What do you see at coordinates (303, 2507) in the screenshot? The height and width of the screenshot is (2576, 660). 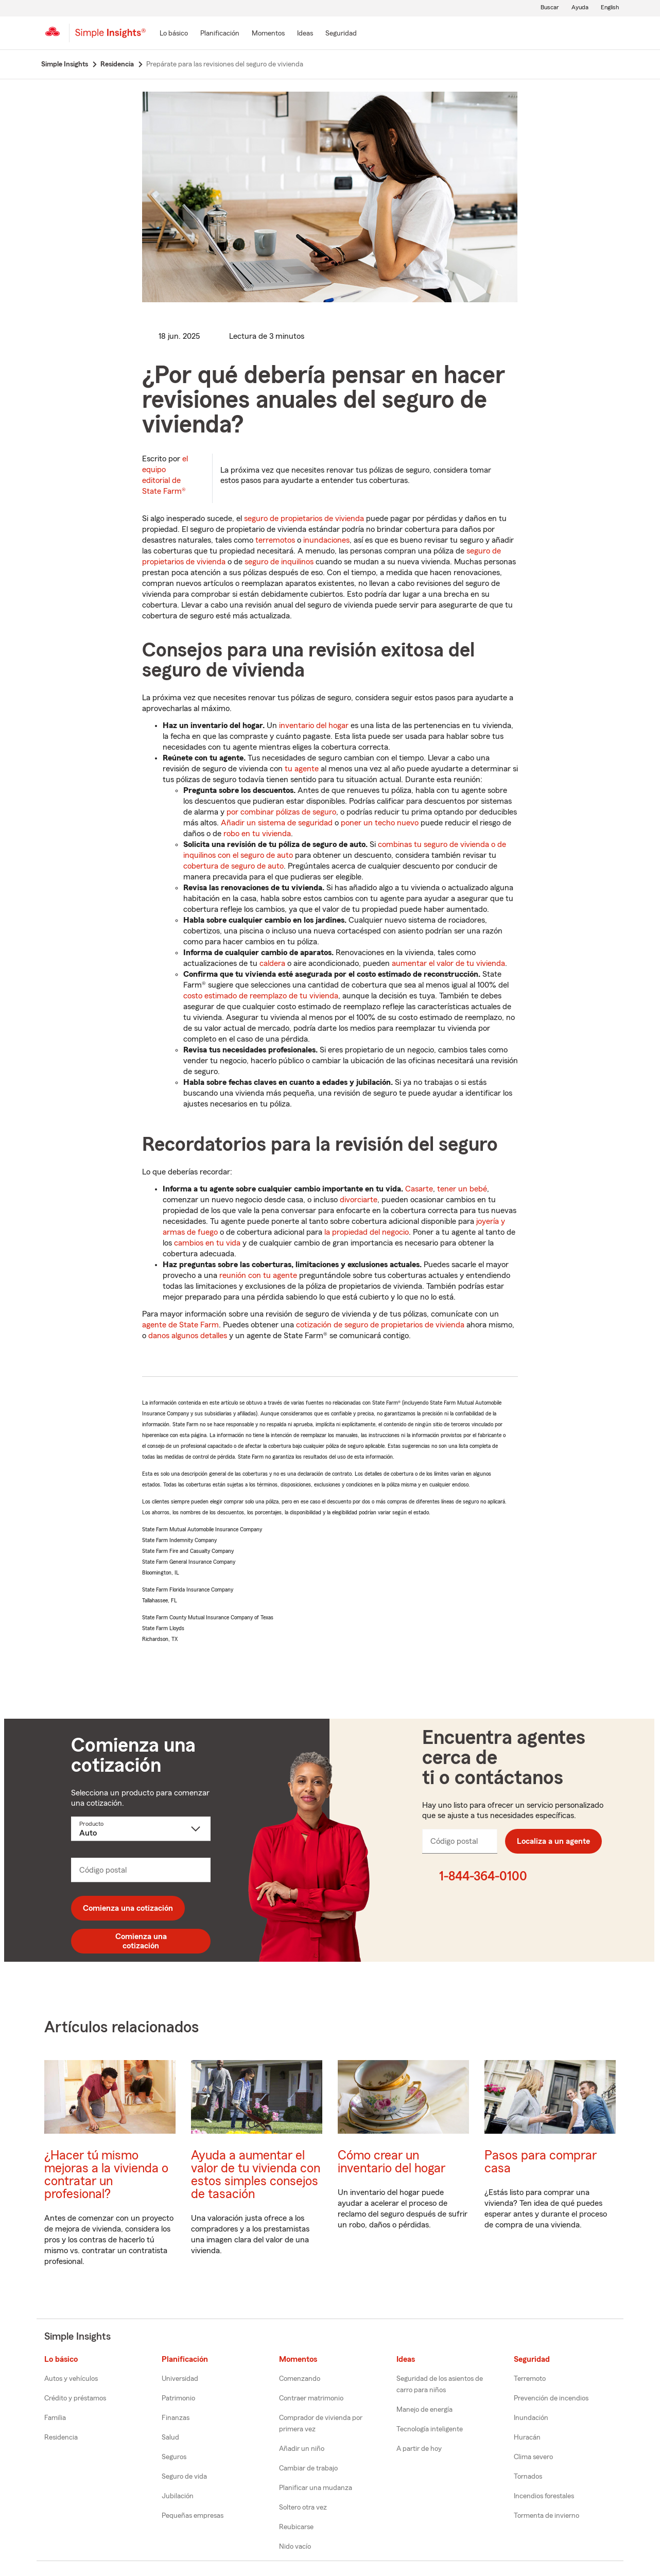 I see `Soltero otra vez` at bounding box center [303, 2507].